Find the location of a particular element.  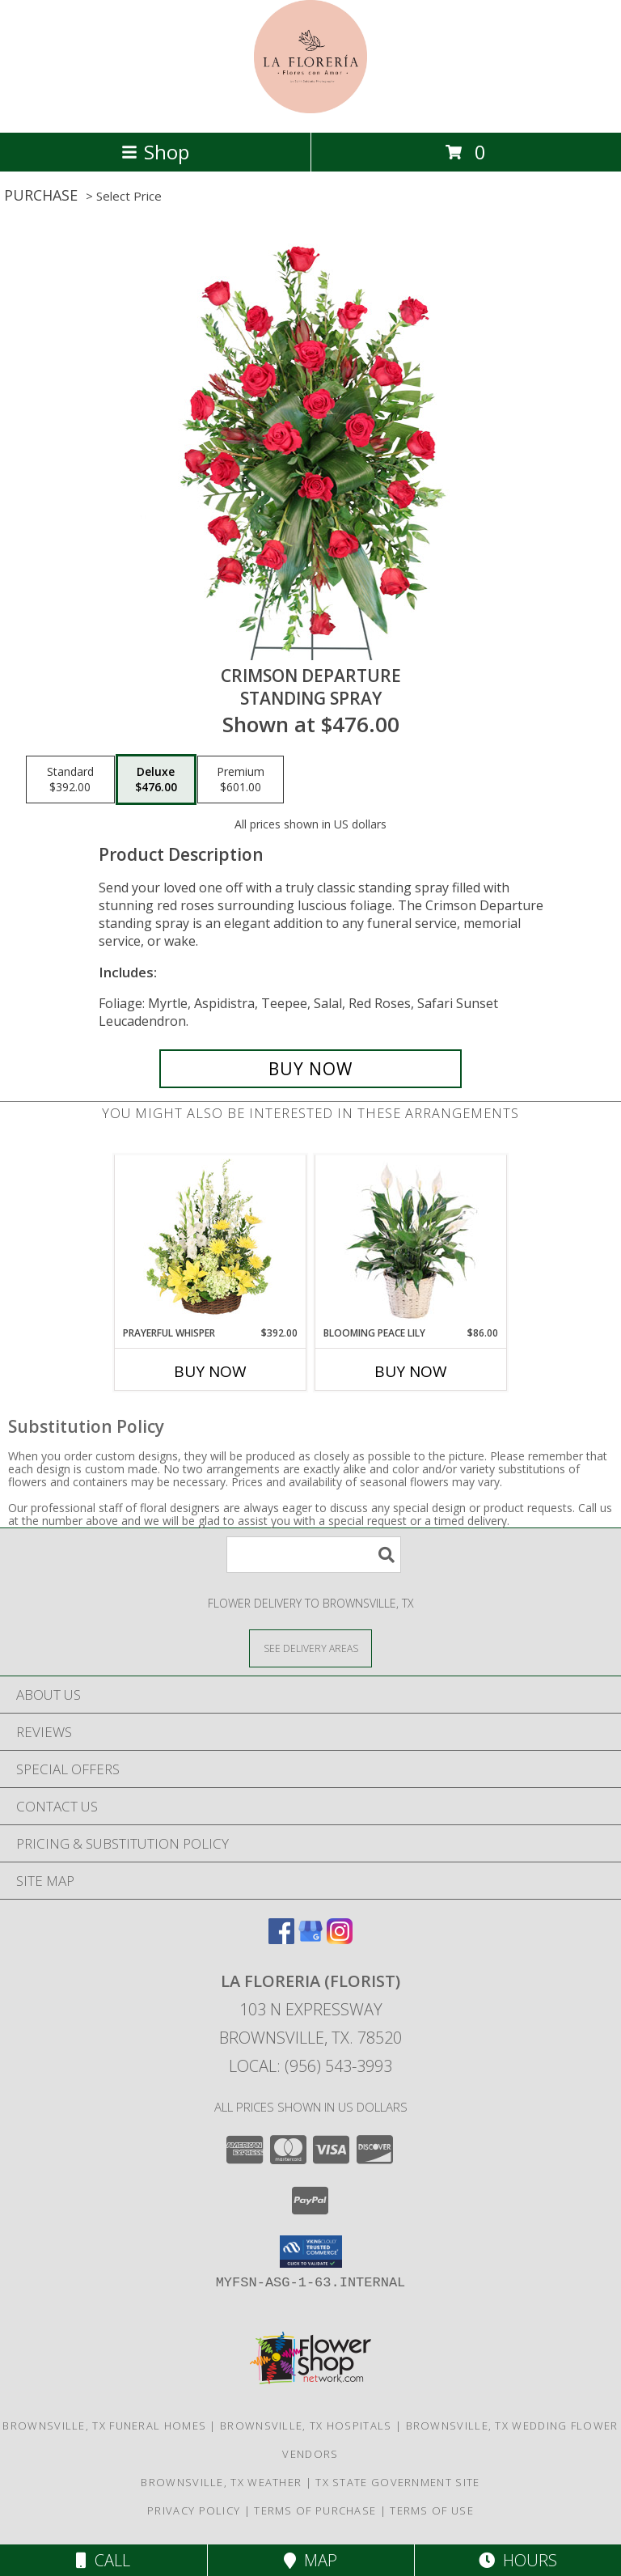

Shop is located at coordinates (155, 151).